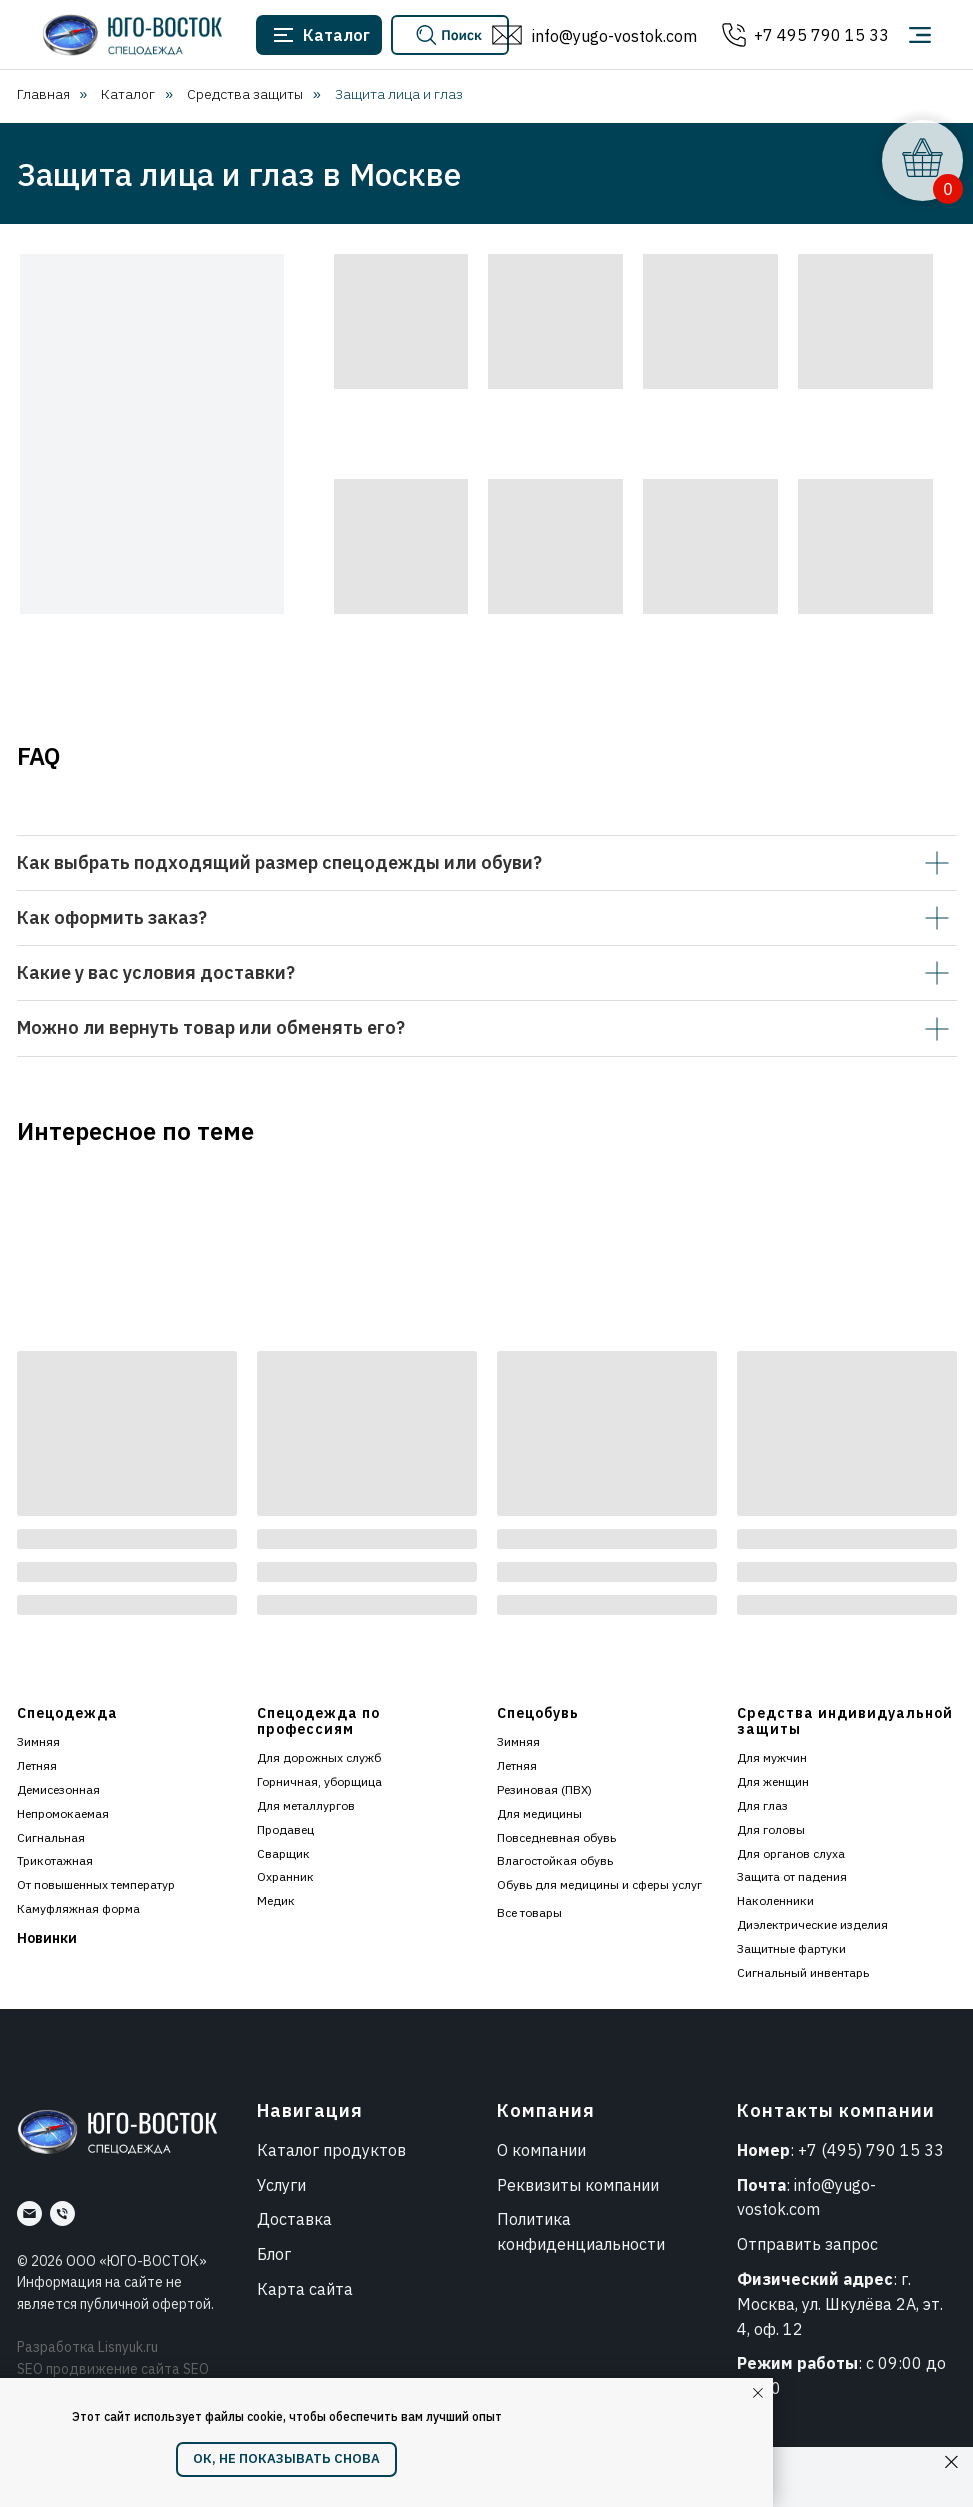 Image resolution: width=973 pixels, height=2507 pixels. Describe the element at coordinates (614, 36) in the screenshot. I see `info@yugo-vostok.com` at that location.